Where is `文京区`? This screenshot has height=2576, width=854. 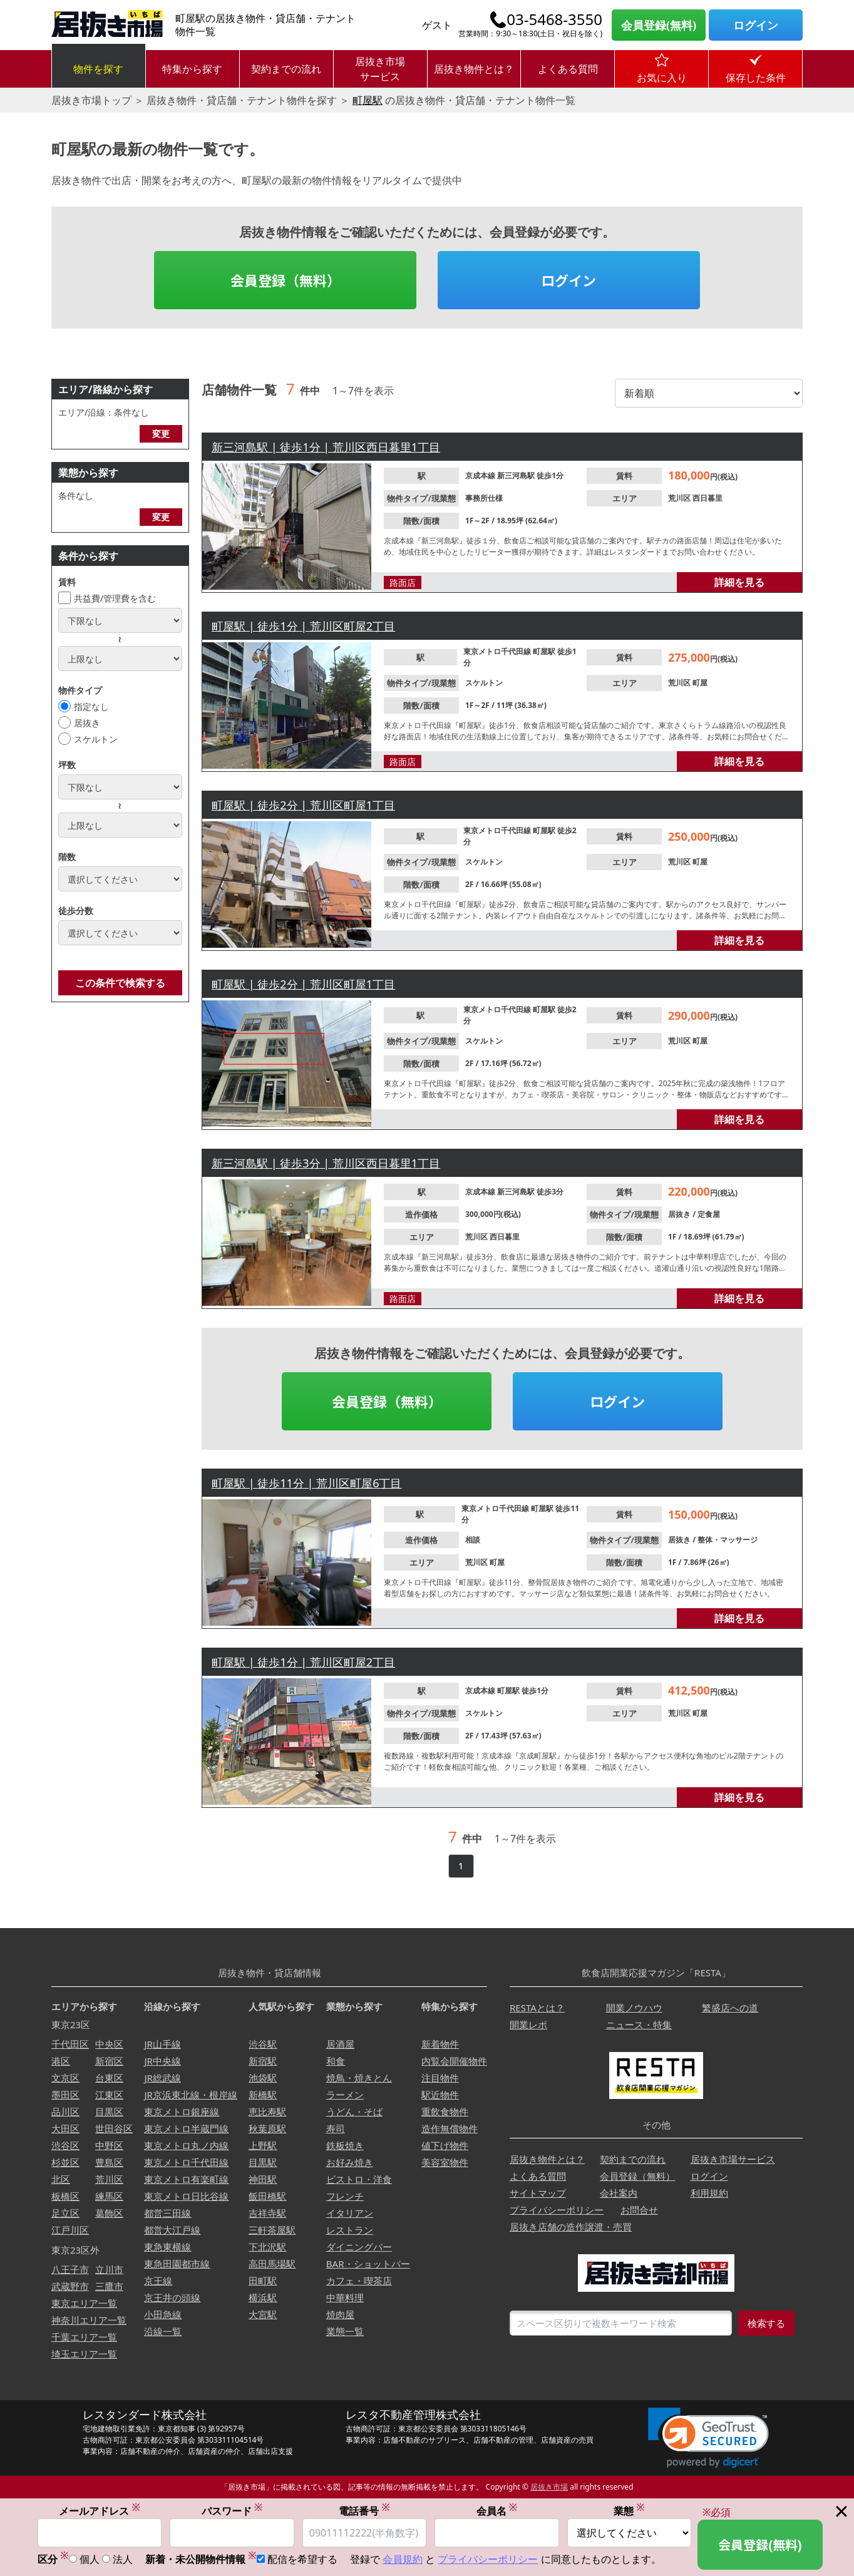 文京区 is located at coordinates (65, 2077).